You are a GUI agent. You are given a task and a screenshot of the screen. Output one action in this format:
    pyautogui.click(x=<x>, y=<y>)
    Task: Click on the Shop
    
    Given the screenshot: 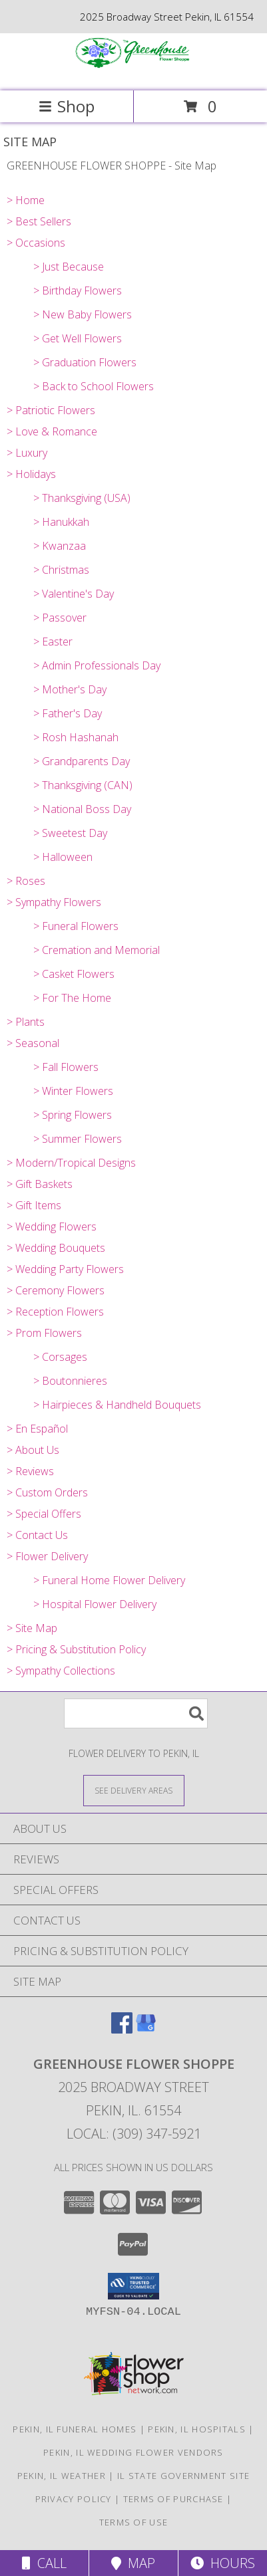 What is the action you would take?
    pyautogui.click(x=67, y=106)
    